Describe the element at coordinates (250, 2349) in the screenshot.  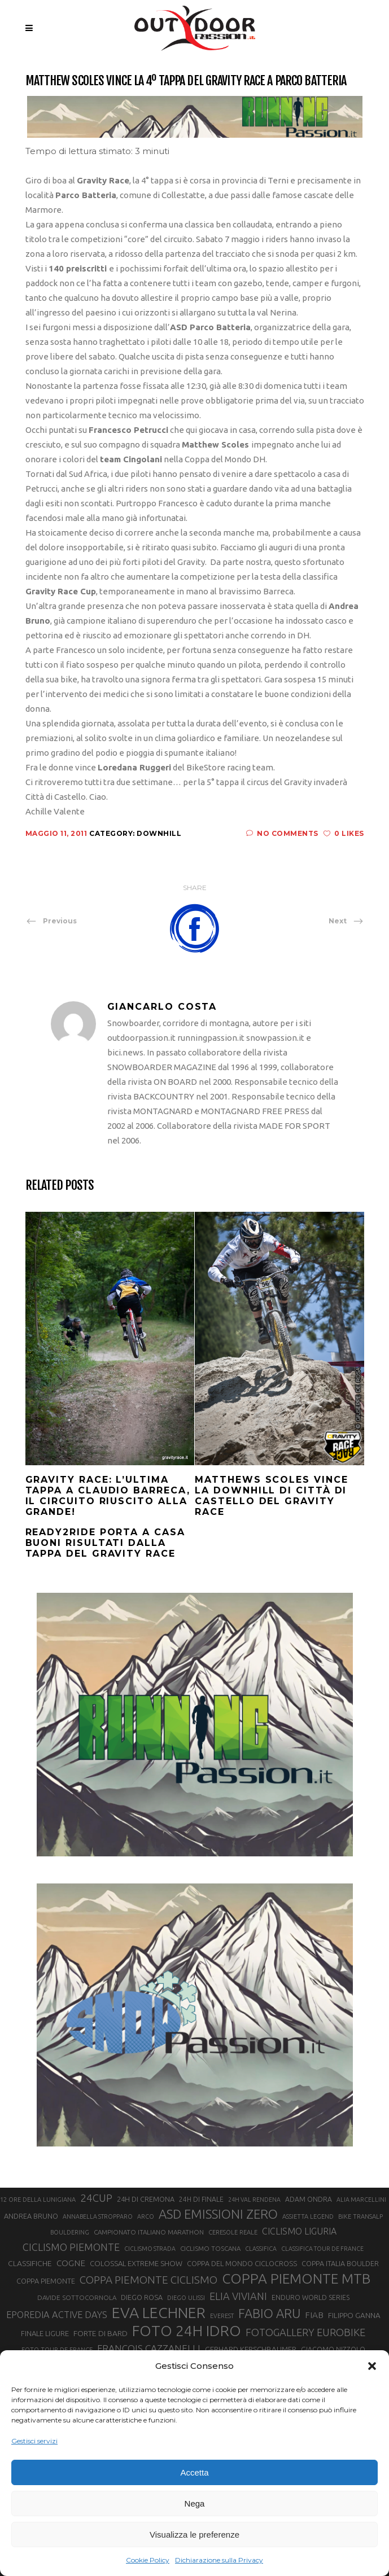
I see `GERHARD KERSCHBAUMER [GERHARD KERSCHBAUMER (25 elementi)]` at that location.